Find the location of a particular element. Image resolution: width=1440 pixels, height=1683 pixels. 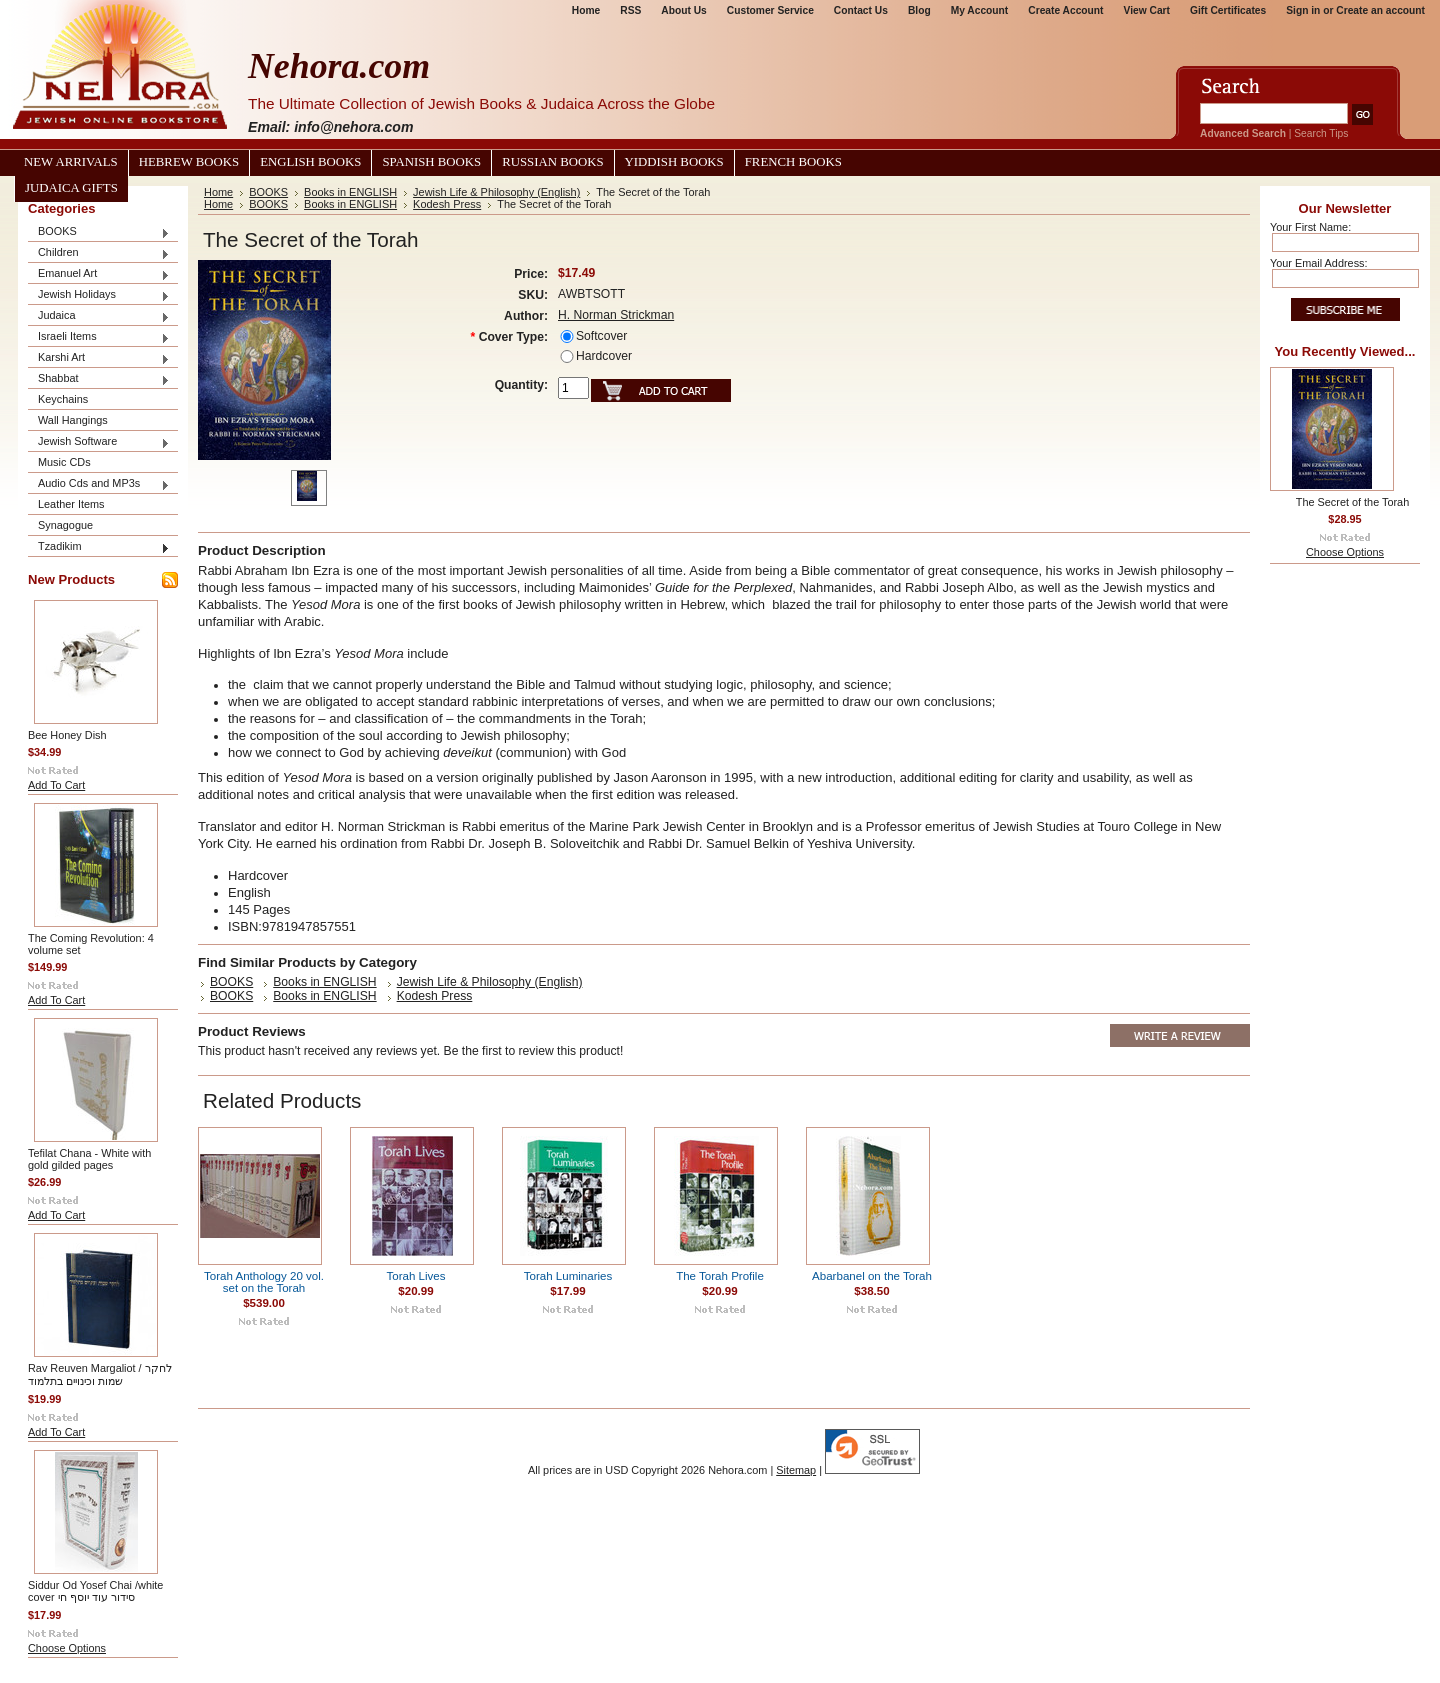

About Us is located at coordinates (683, 10).